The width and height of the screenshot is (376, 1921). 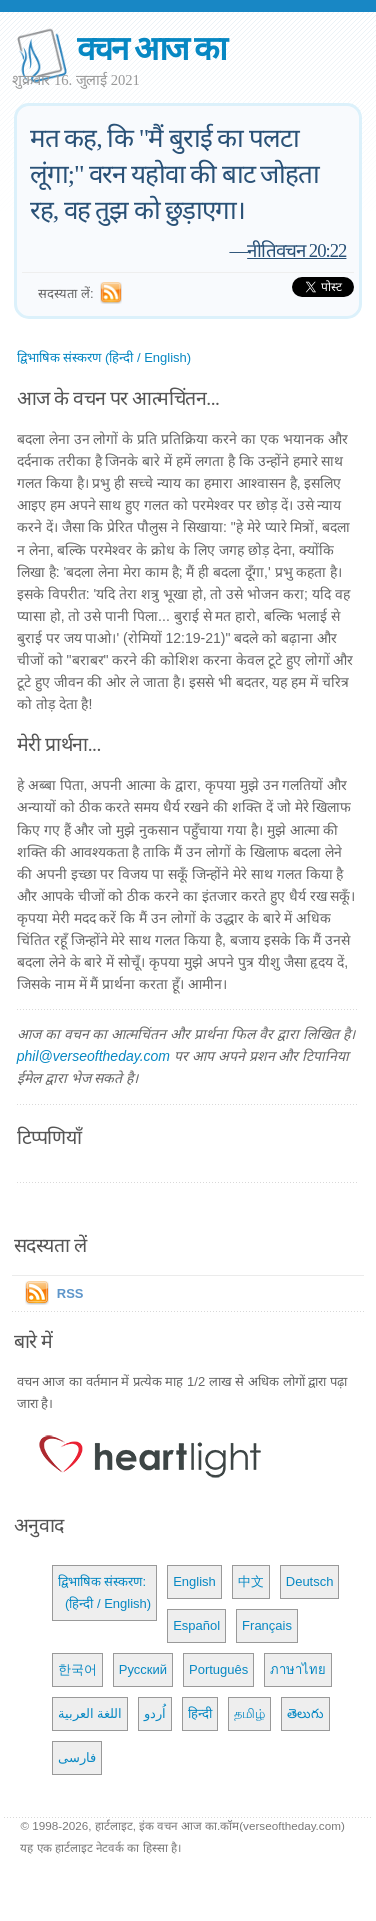 I want to click on Русский, so click(x=143, y=1669).